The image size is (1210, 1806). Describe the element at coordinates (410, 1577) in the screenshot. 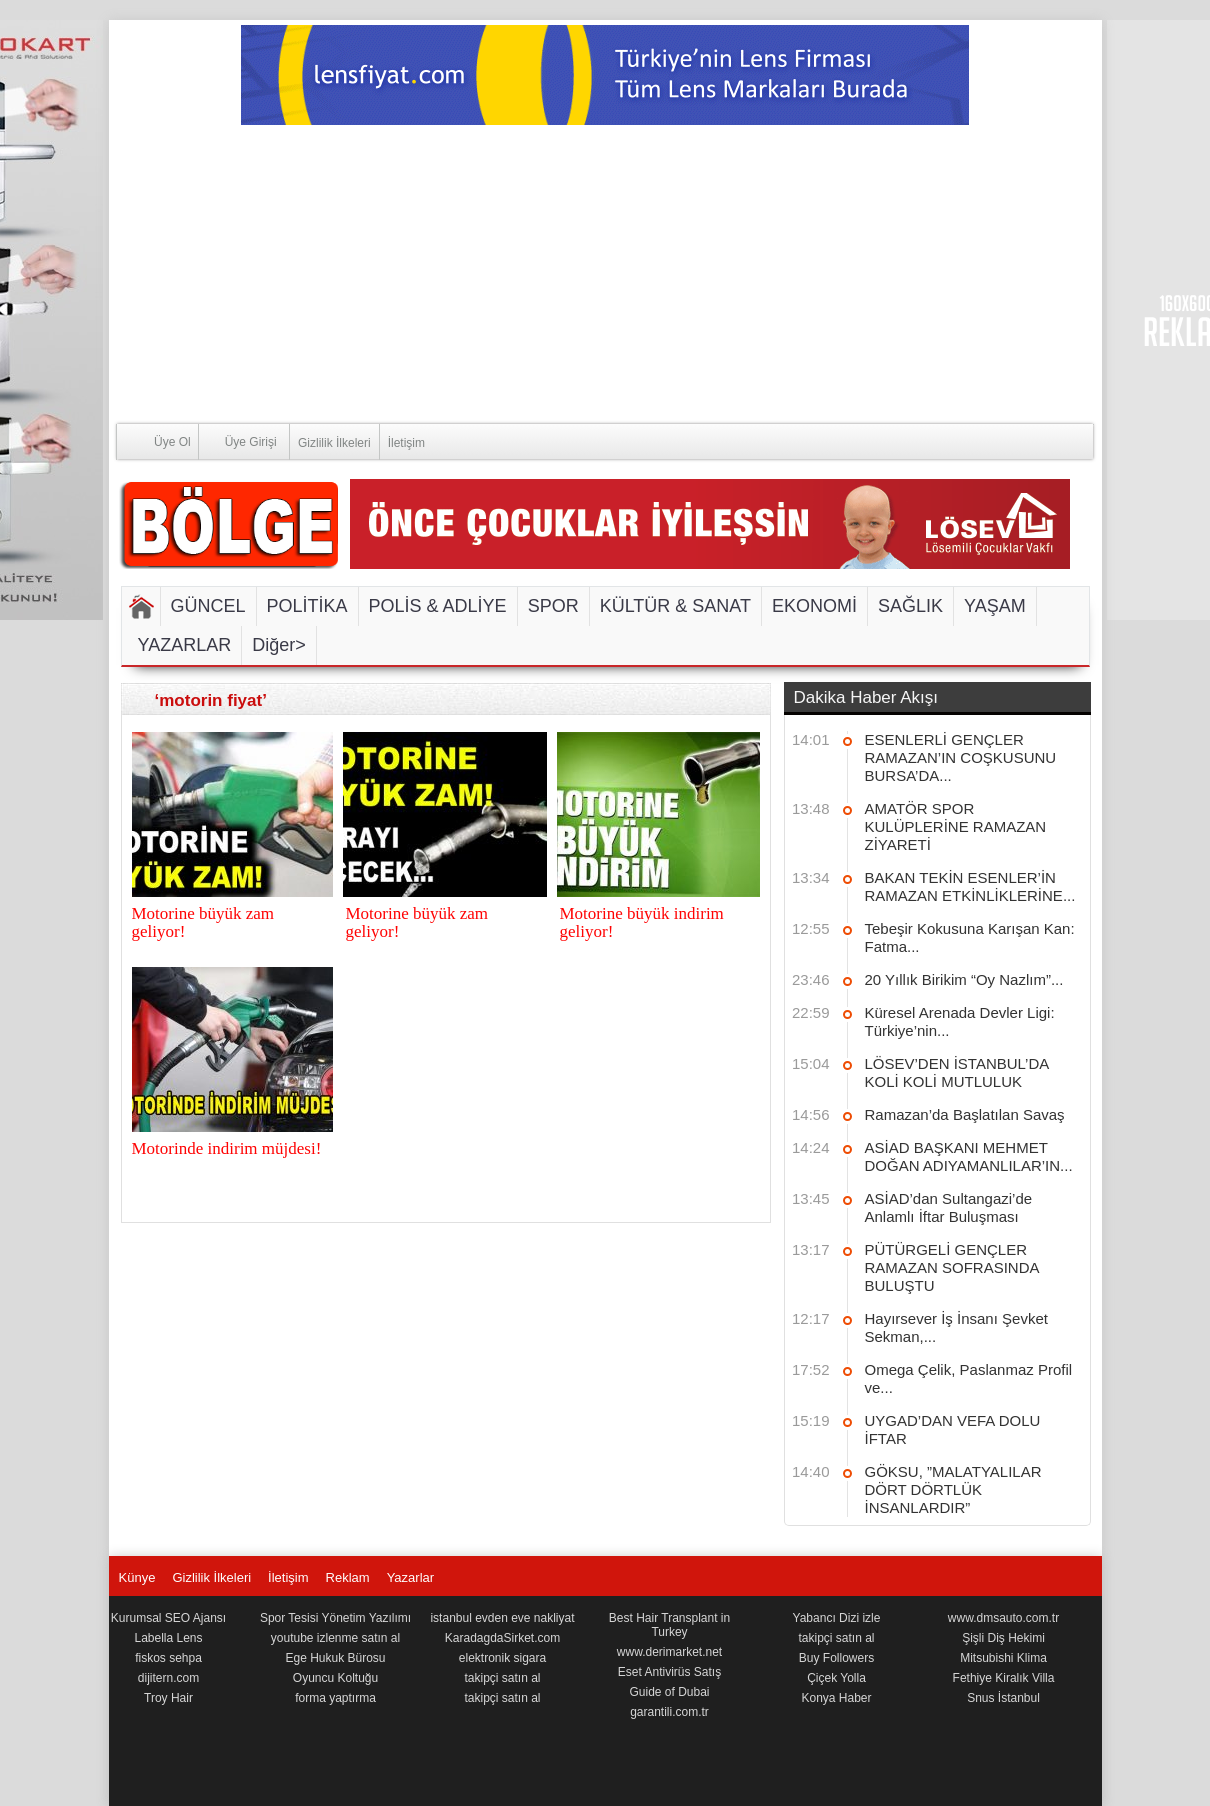

I see `Yazarlar` at that location.